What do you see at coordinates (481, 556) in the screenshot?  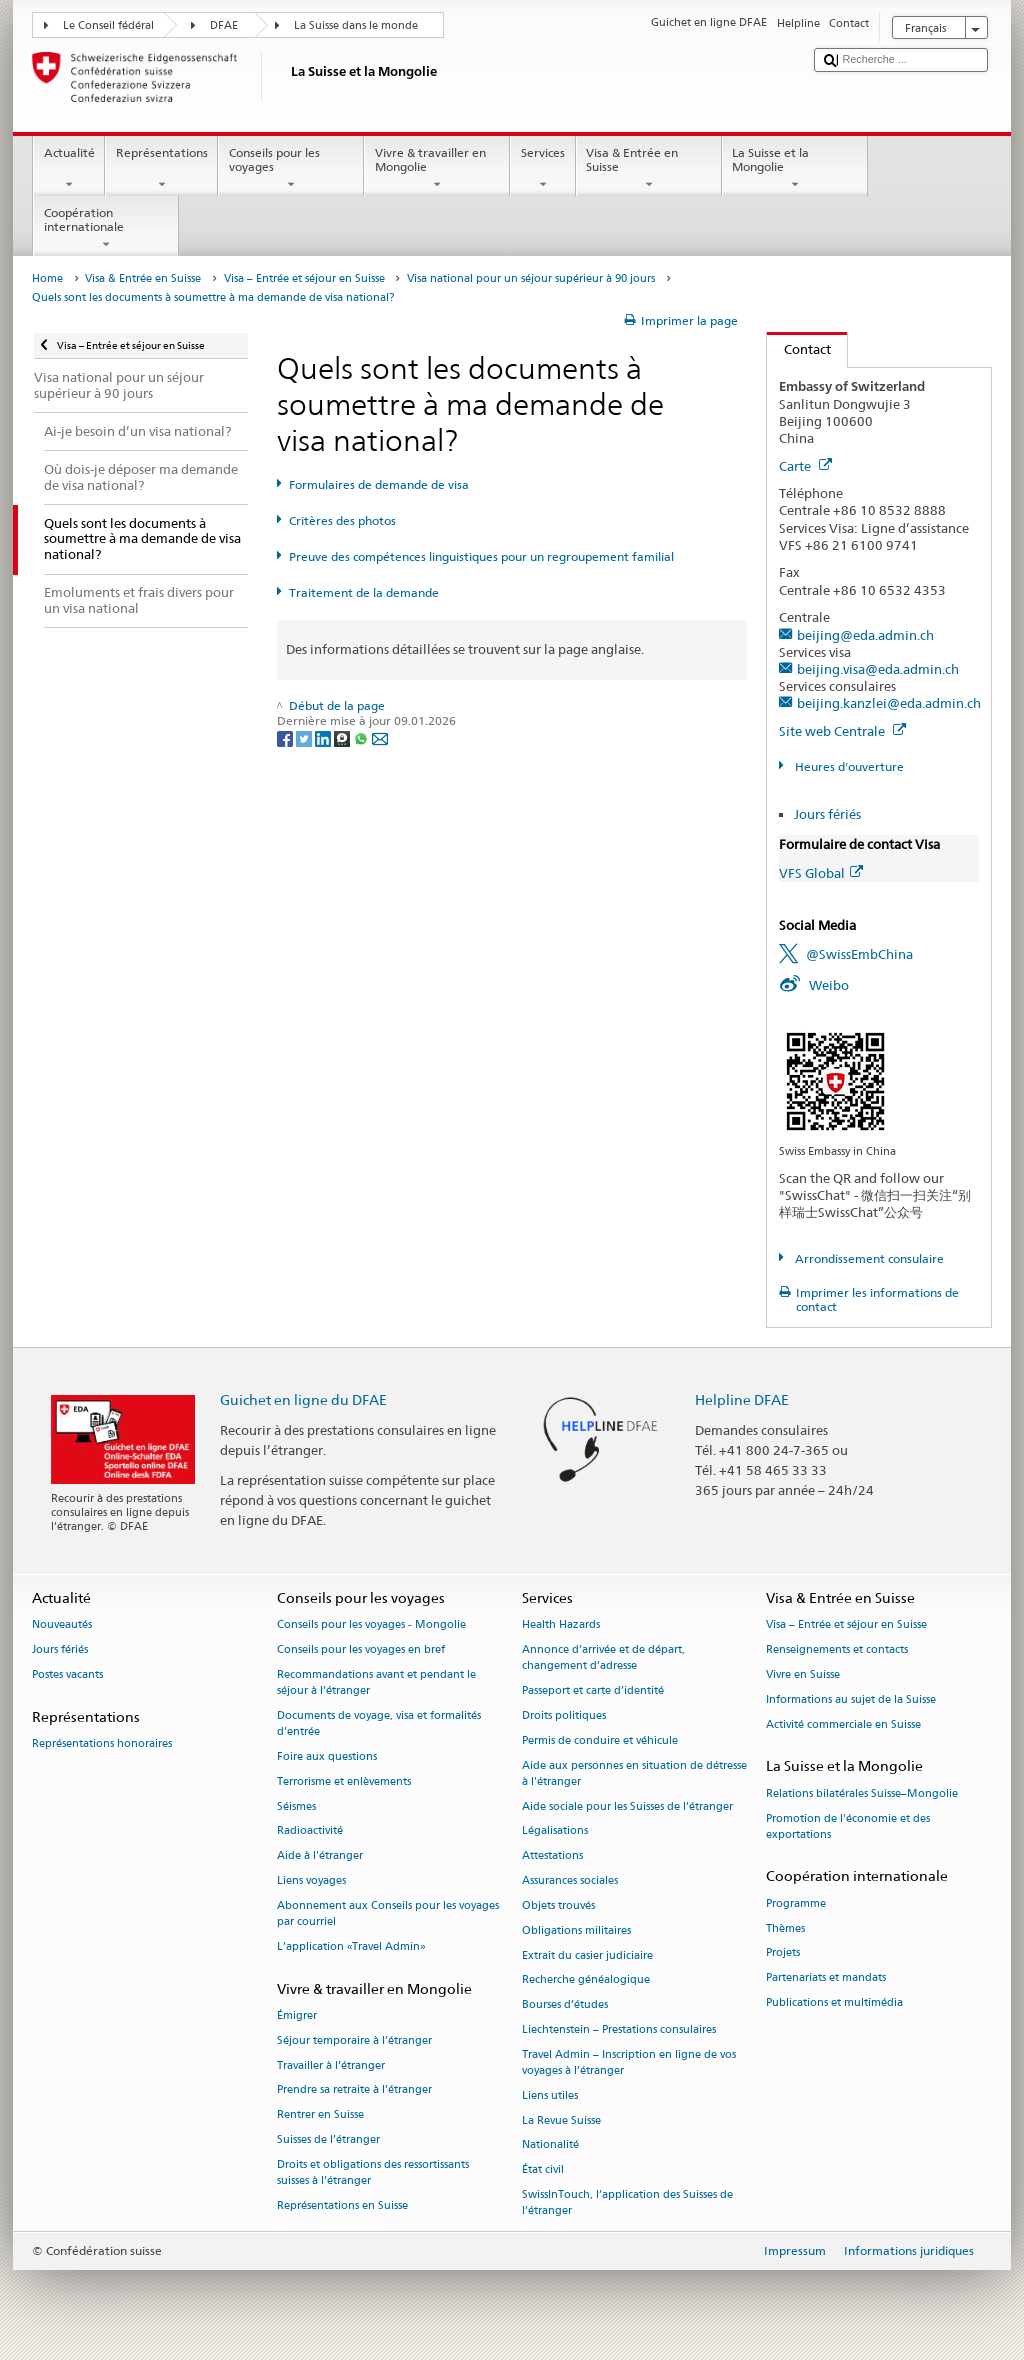 I see `Preuve des compétences linguistiques pour un regroupement familial` at bounding box center [481, 556].